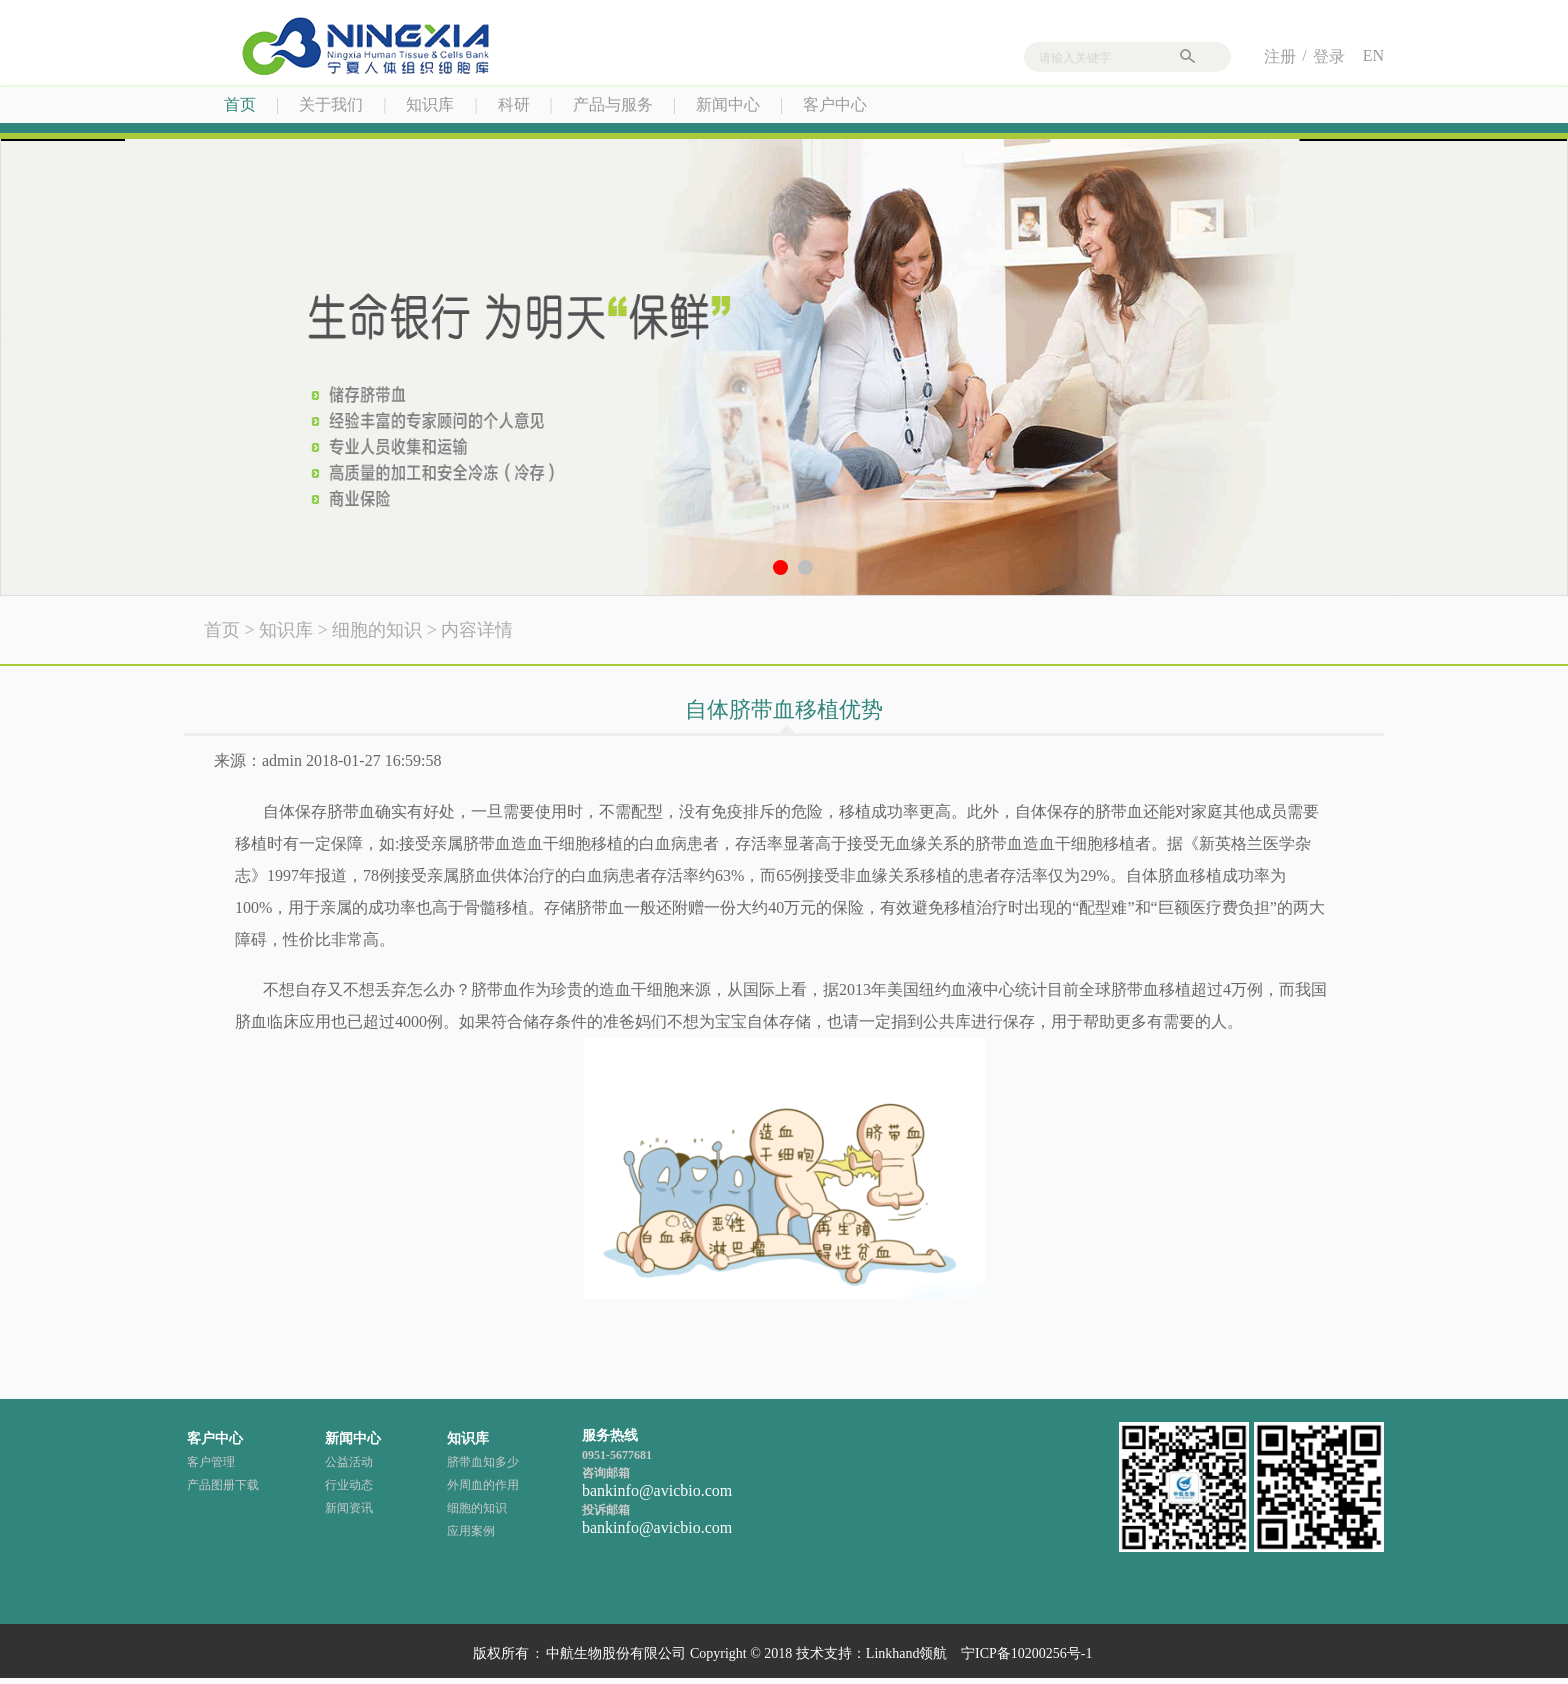 This screenshot has width=1568, height=1684. I want to click on 登录, so click(1329, 56).